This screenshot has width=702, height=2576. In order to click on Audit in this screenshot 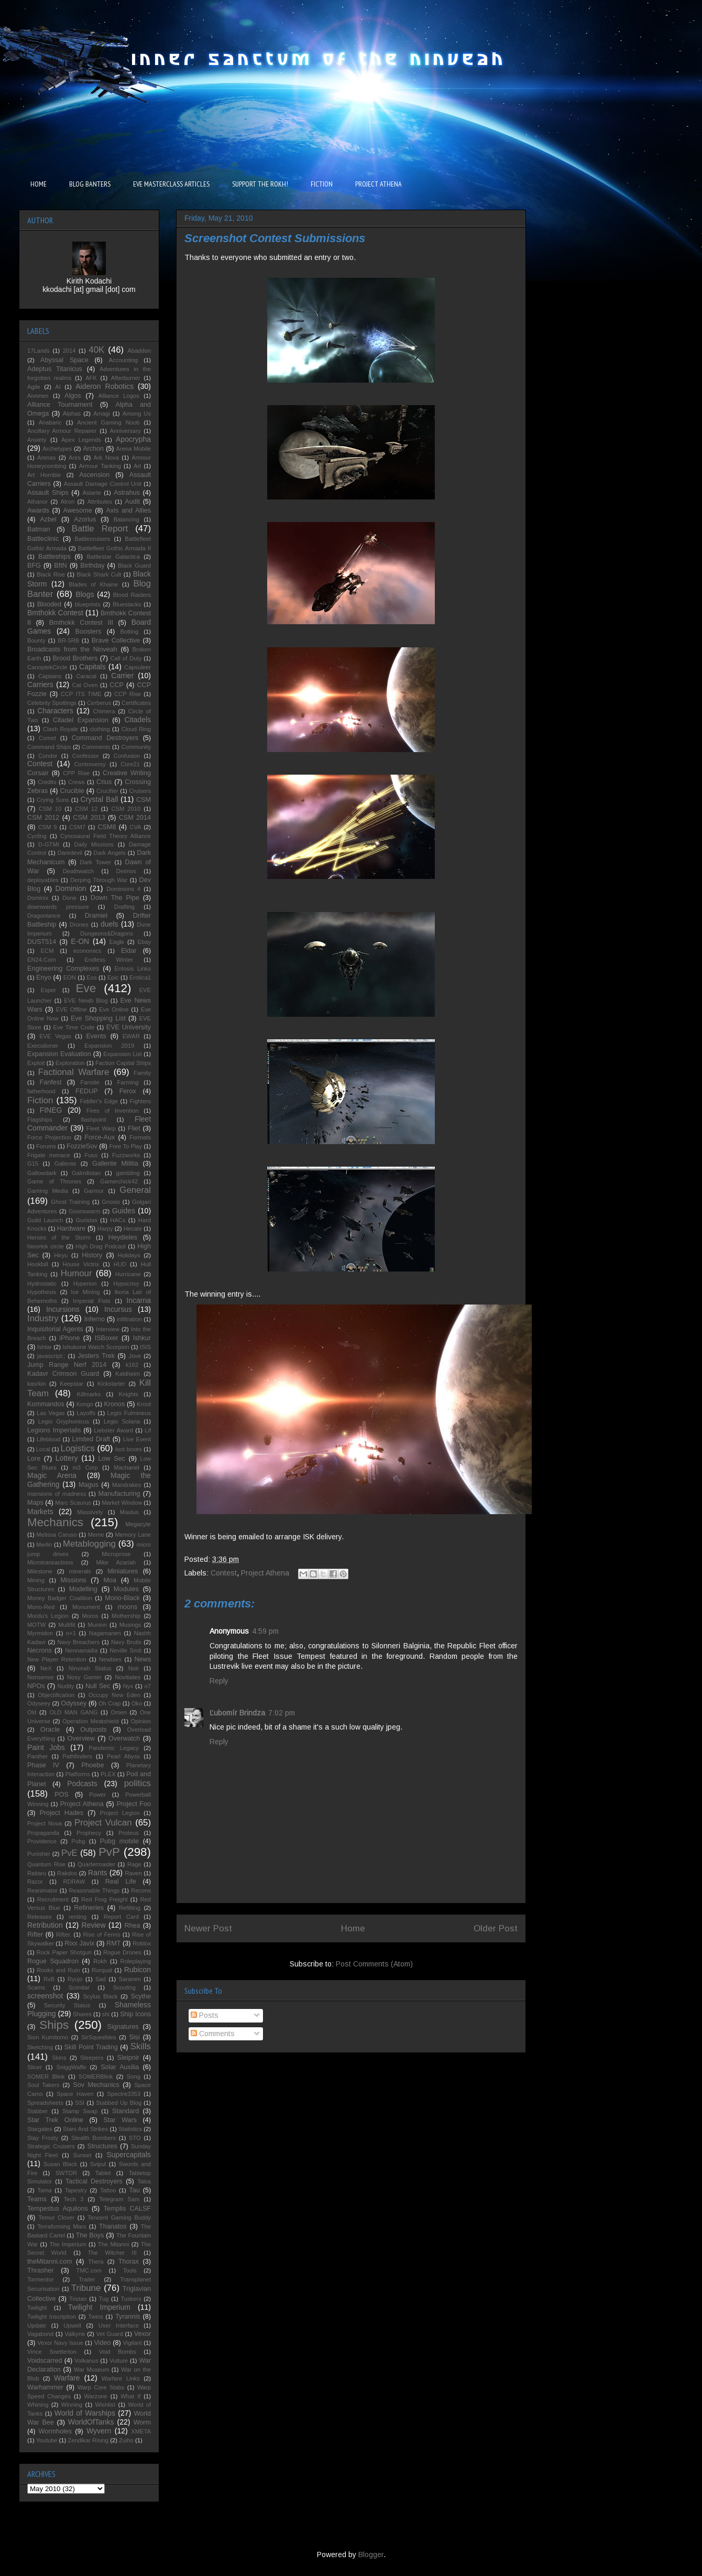, I will do `click(132, 501)`.